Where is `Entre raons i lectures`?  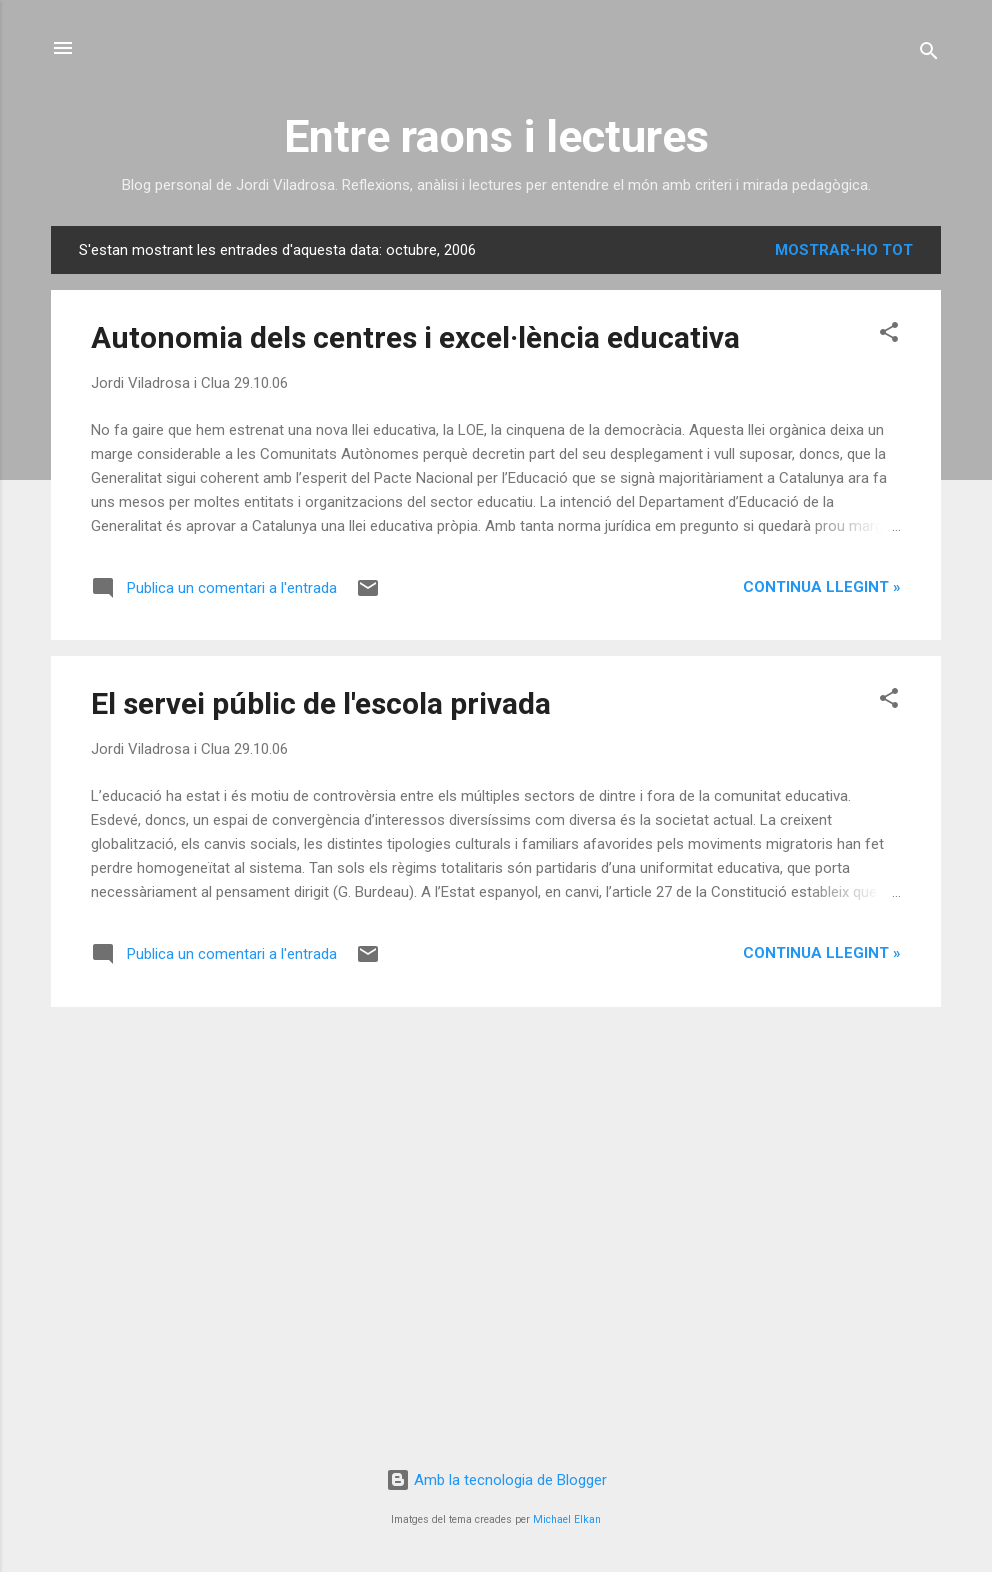
Entre raons i lectures is located at coordinates (496, 136).